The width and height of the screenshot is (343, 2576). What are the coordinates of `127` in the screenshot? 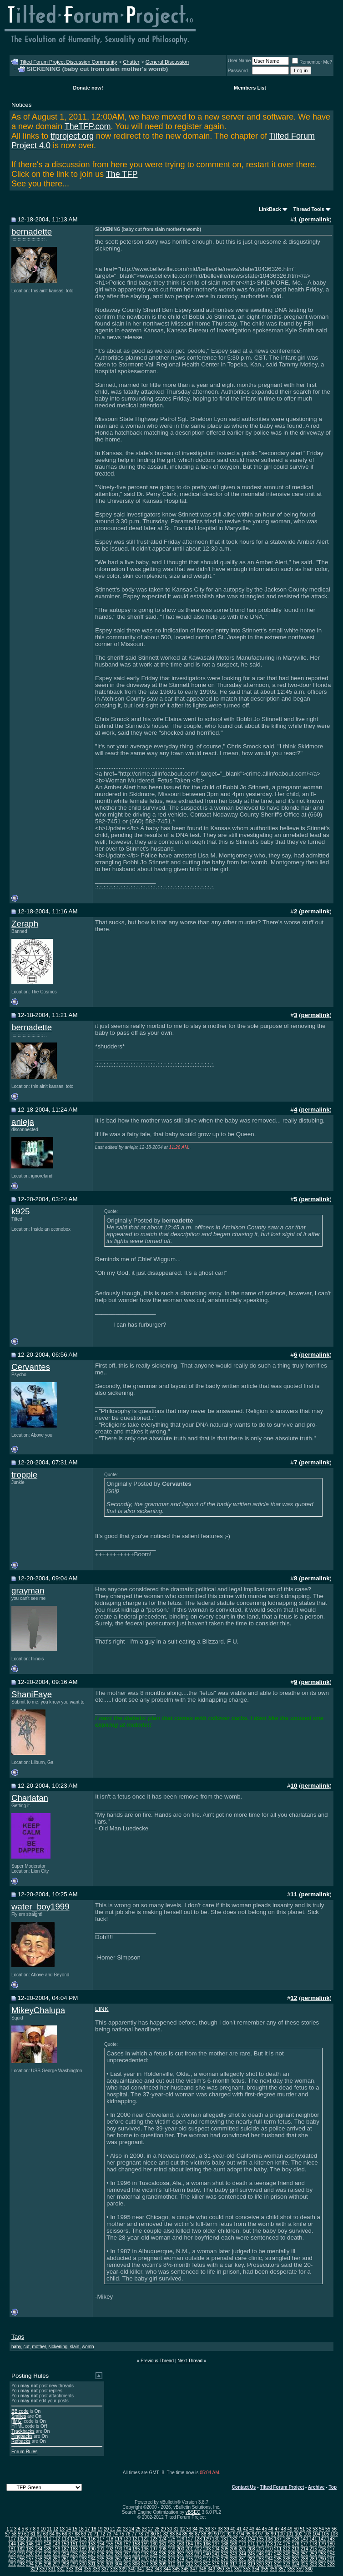 It's located at (189, 2538).